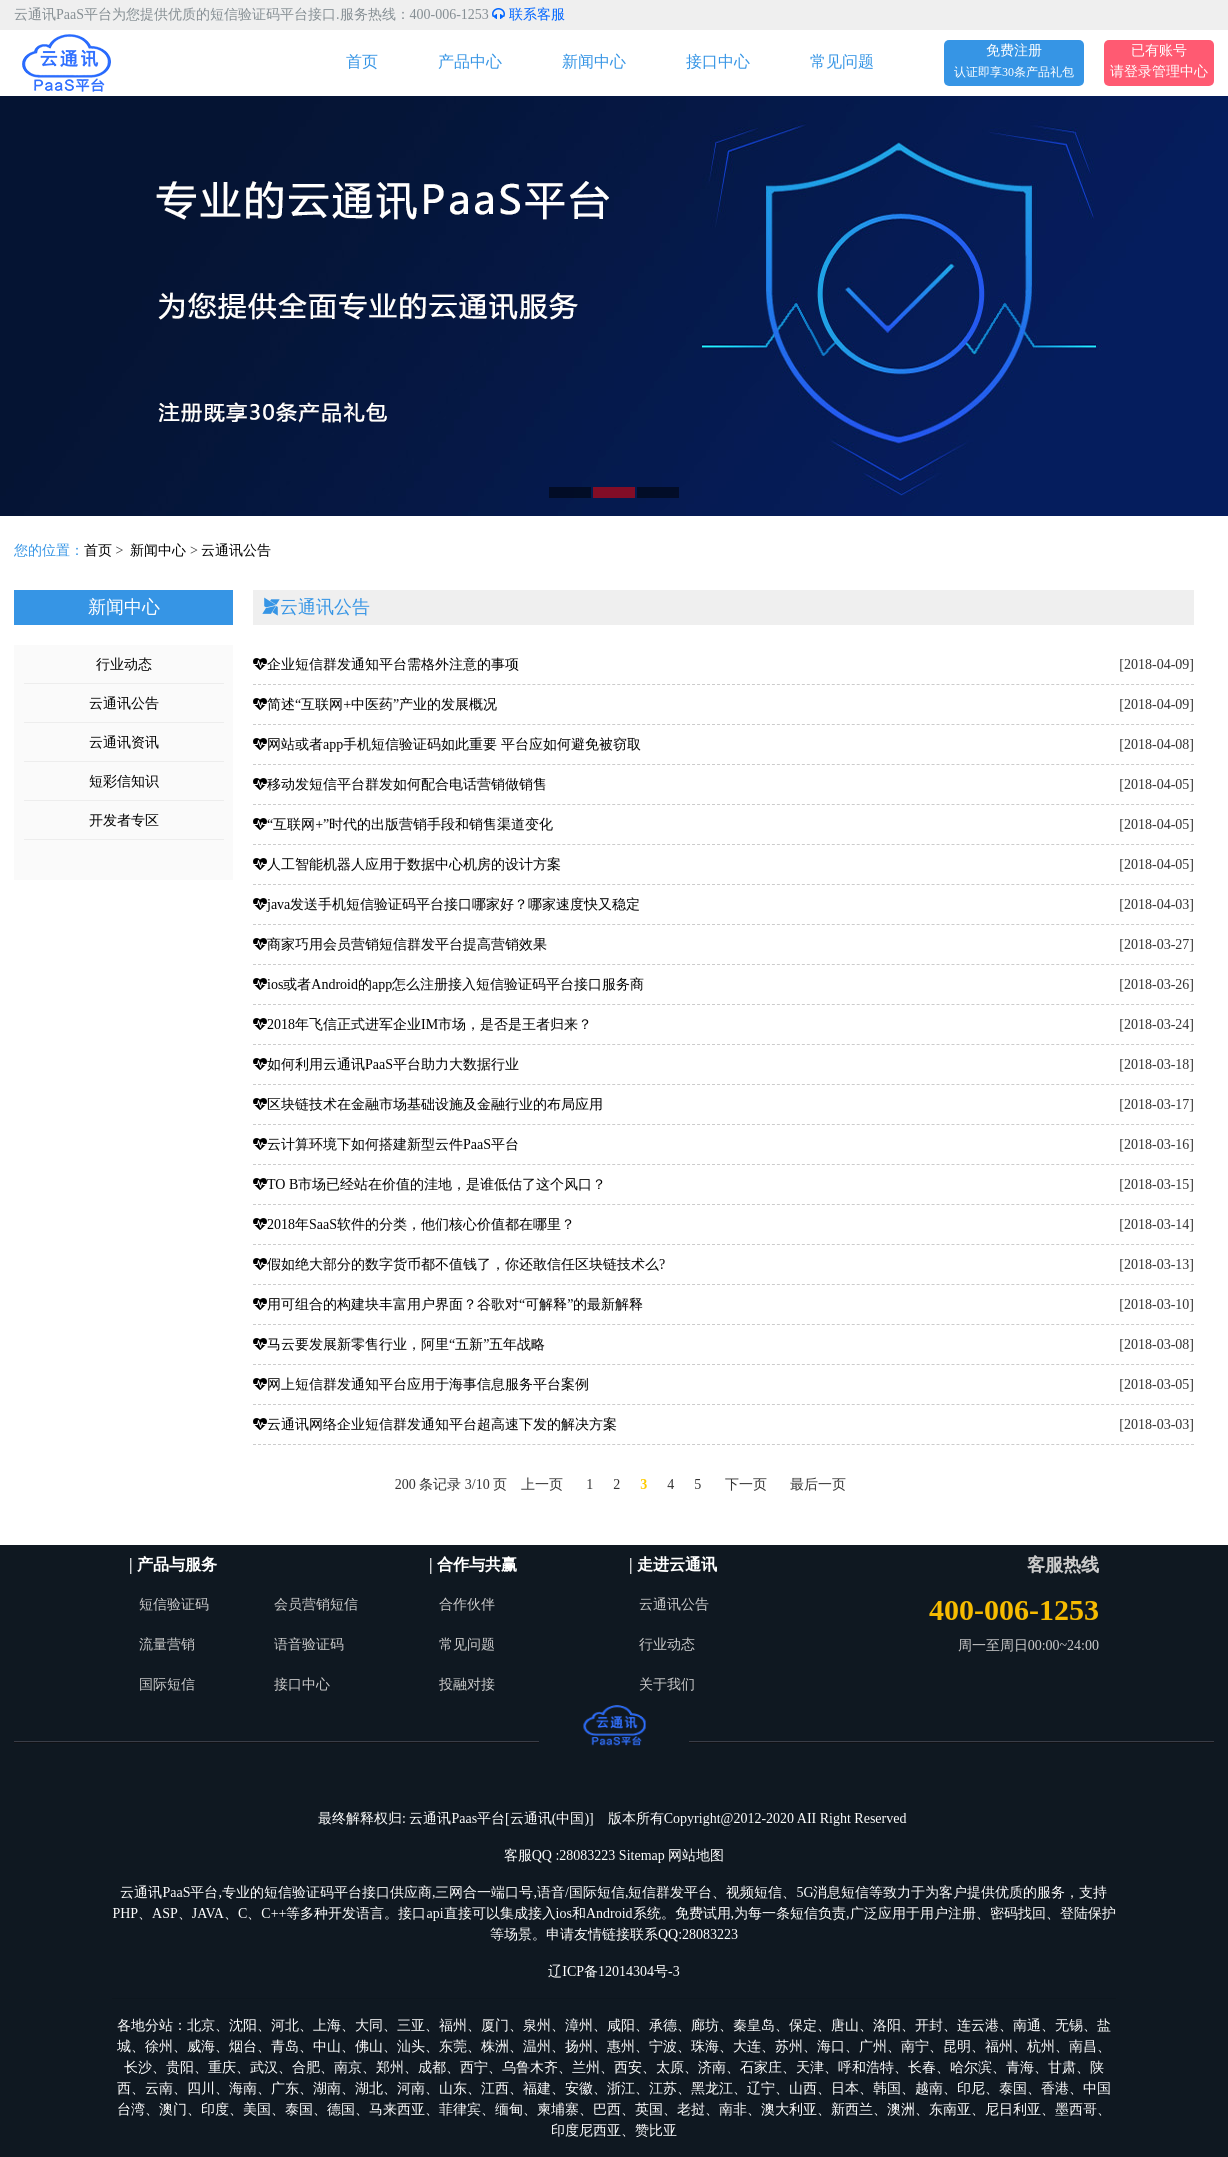 The width and height of the screenshot is (1228, 2157). Describe the element at coordinates (369, 2025) in the screenshot. I see `大同` at that location.